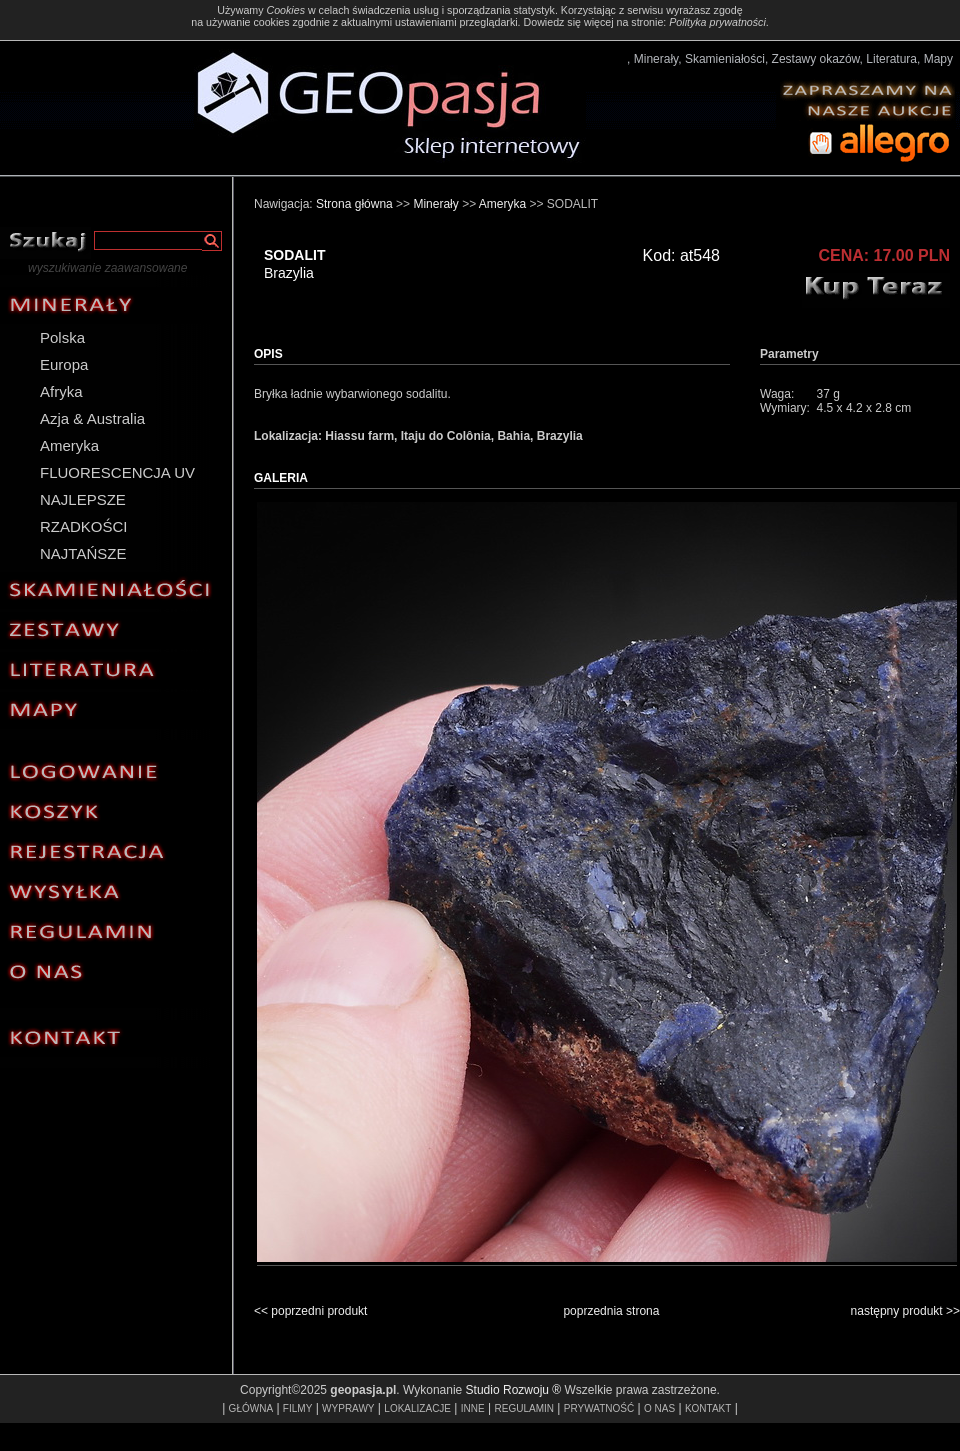 The height and width of the screenshot is (1451, 960). I want to click on INNE, so click(473, 1408).